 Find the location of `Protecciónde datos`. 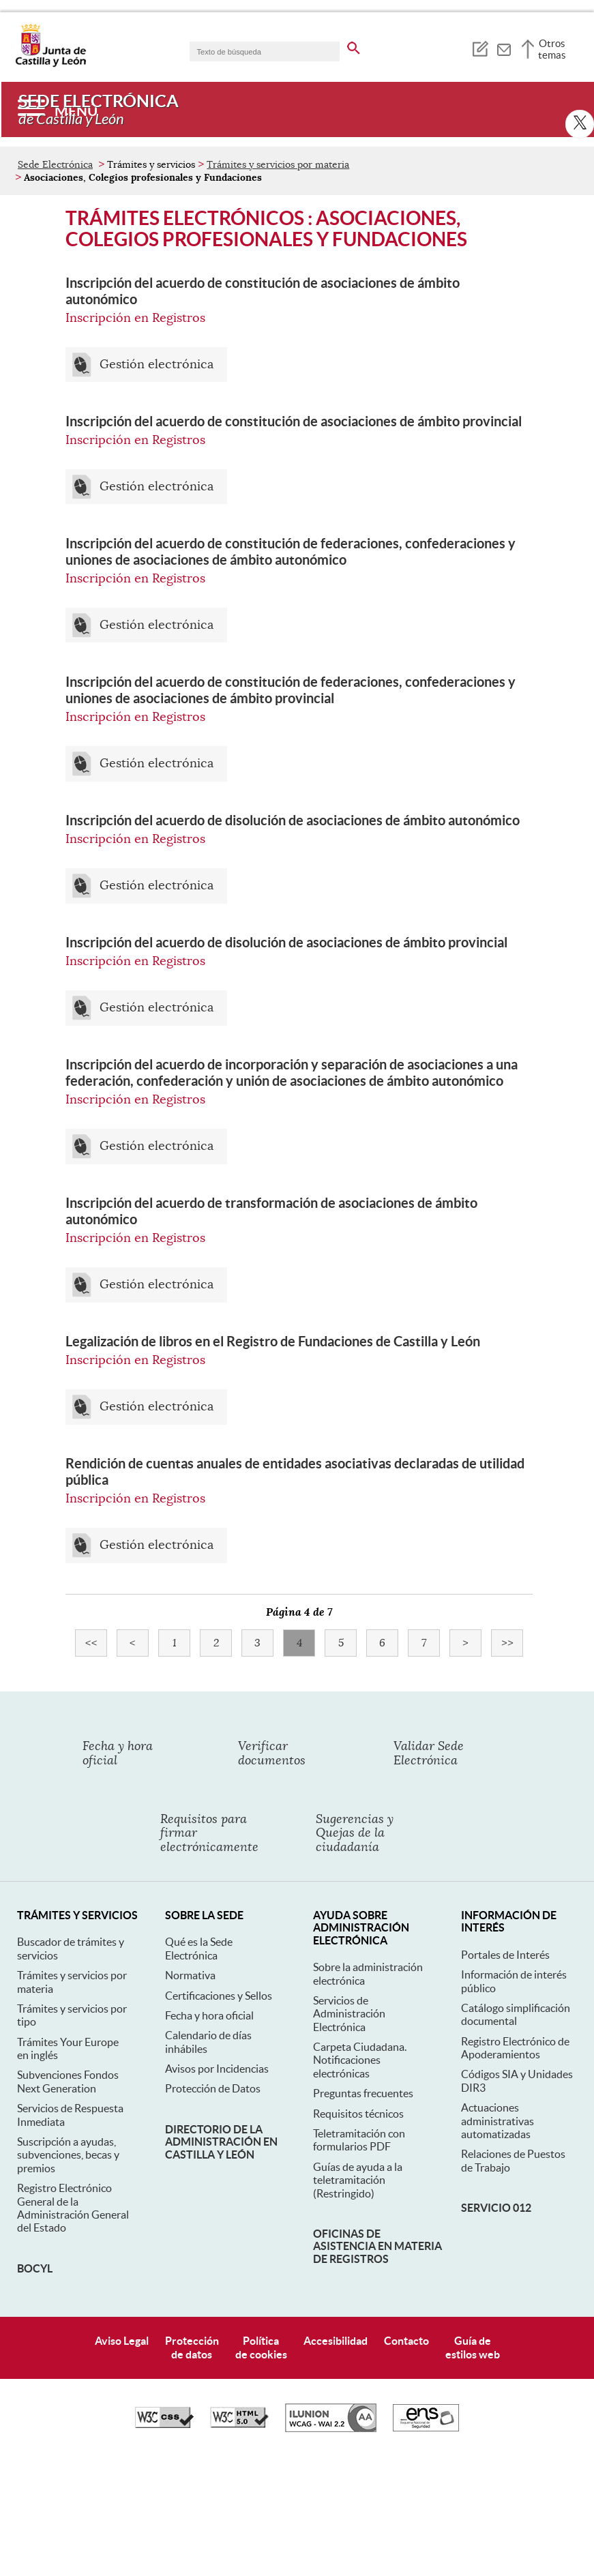

Protecciónde datos is located at coordinates (192, 2347).